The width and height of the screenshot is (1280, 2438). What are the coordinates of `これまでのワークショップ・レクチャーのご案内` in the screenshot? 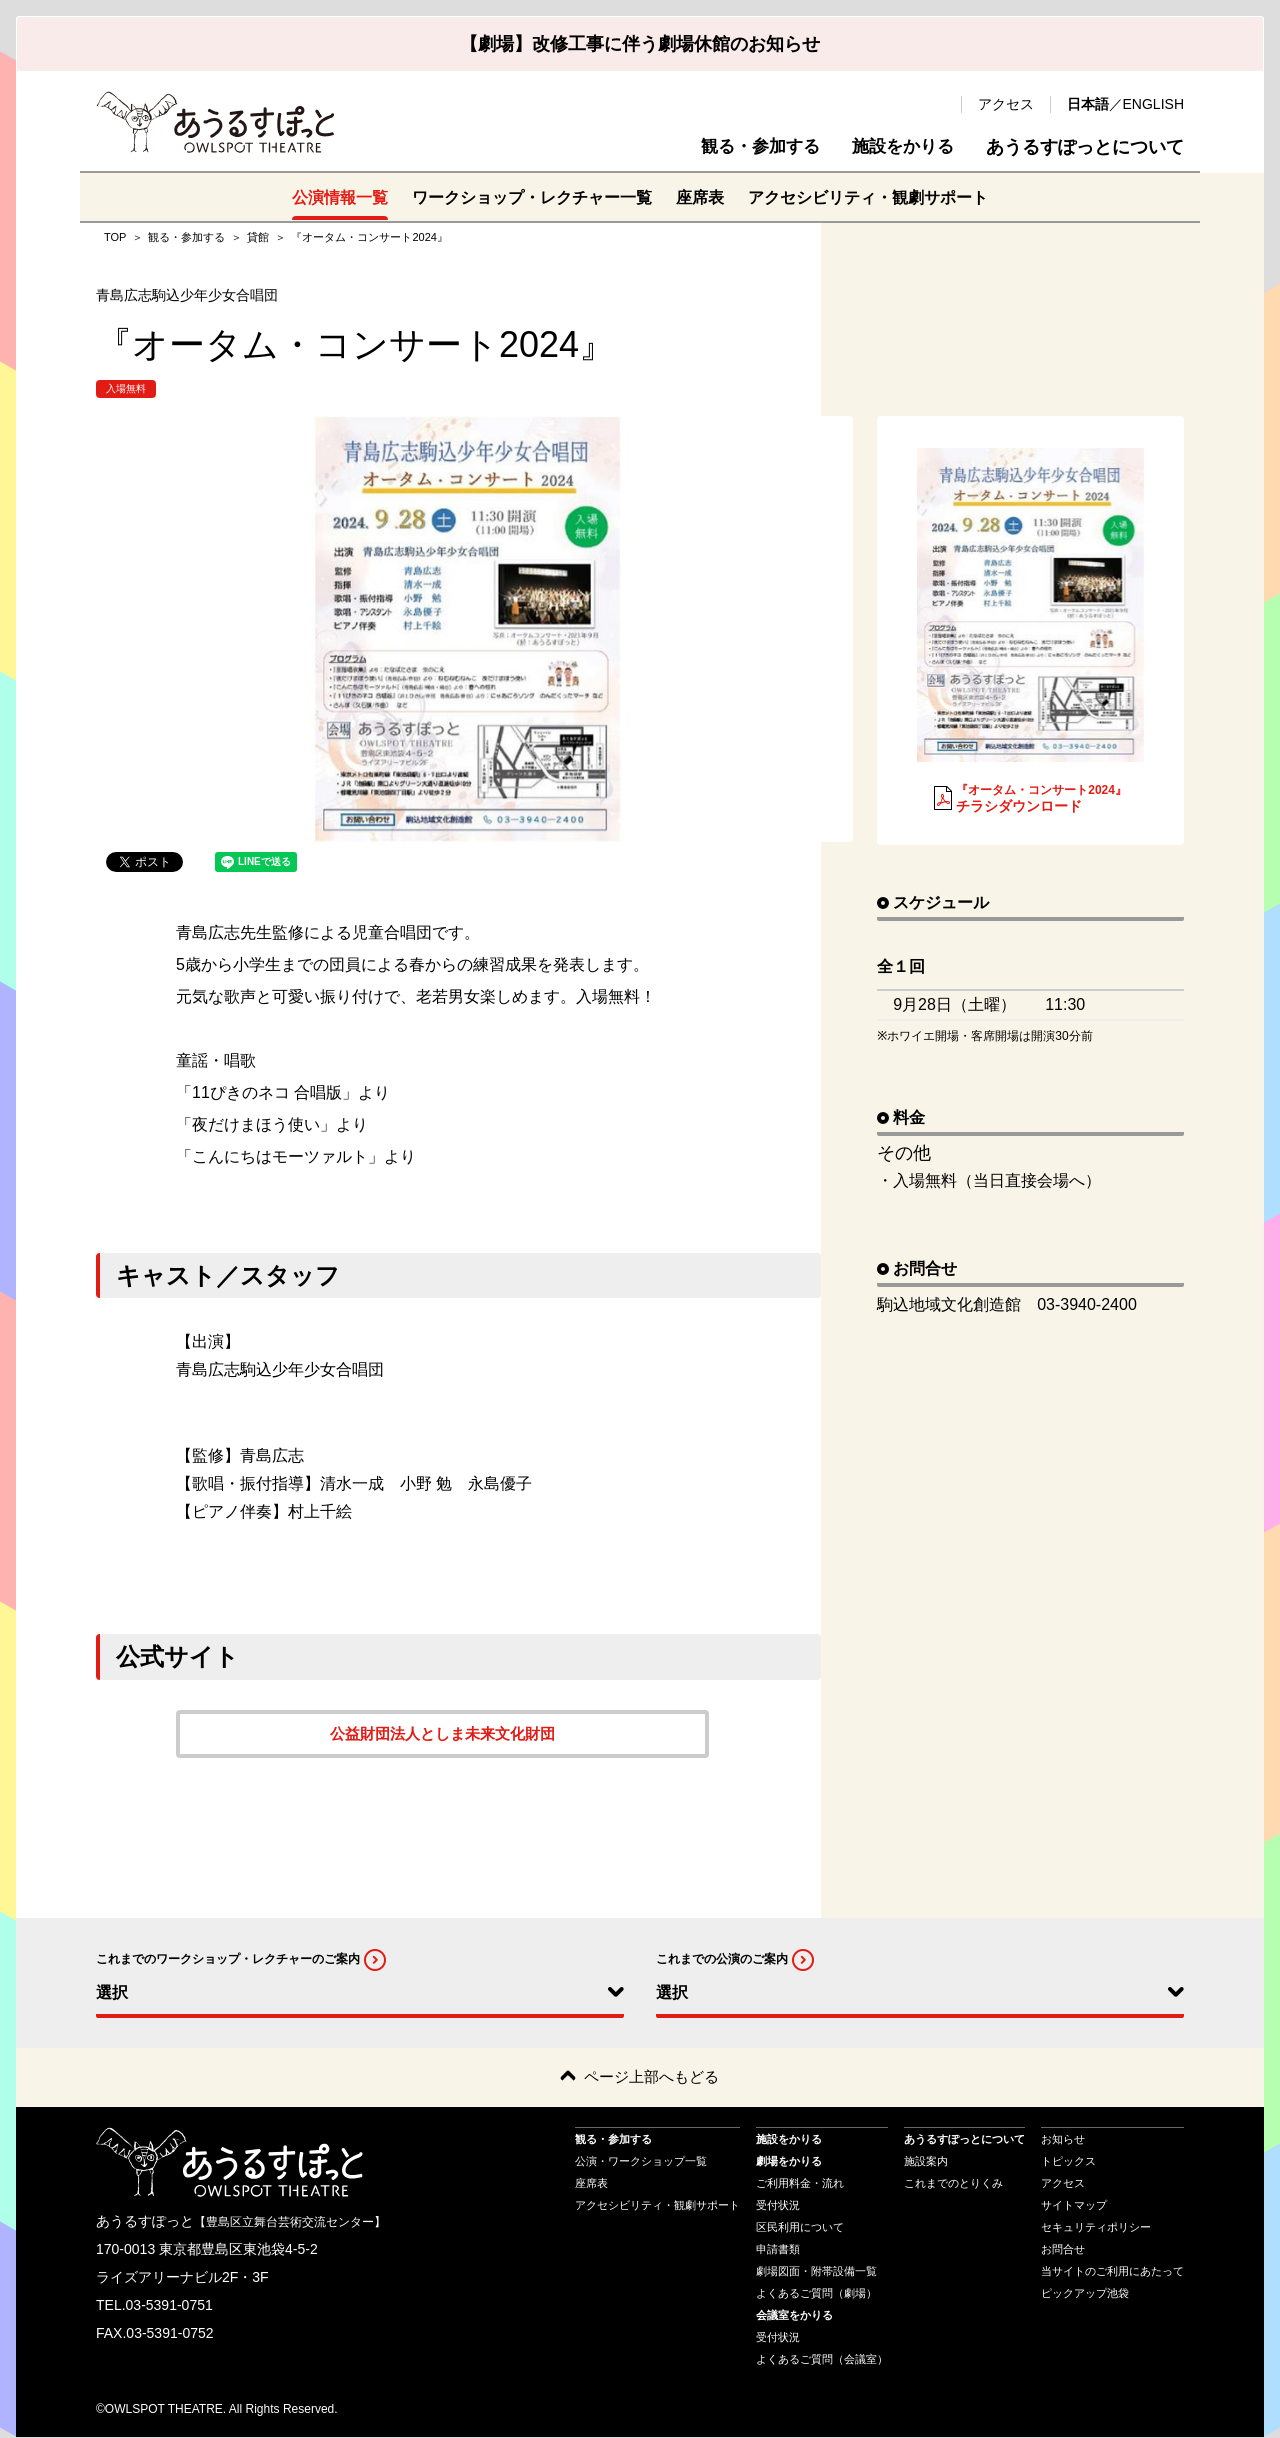 It's located at (228, 1959).